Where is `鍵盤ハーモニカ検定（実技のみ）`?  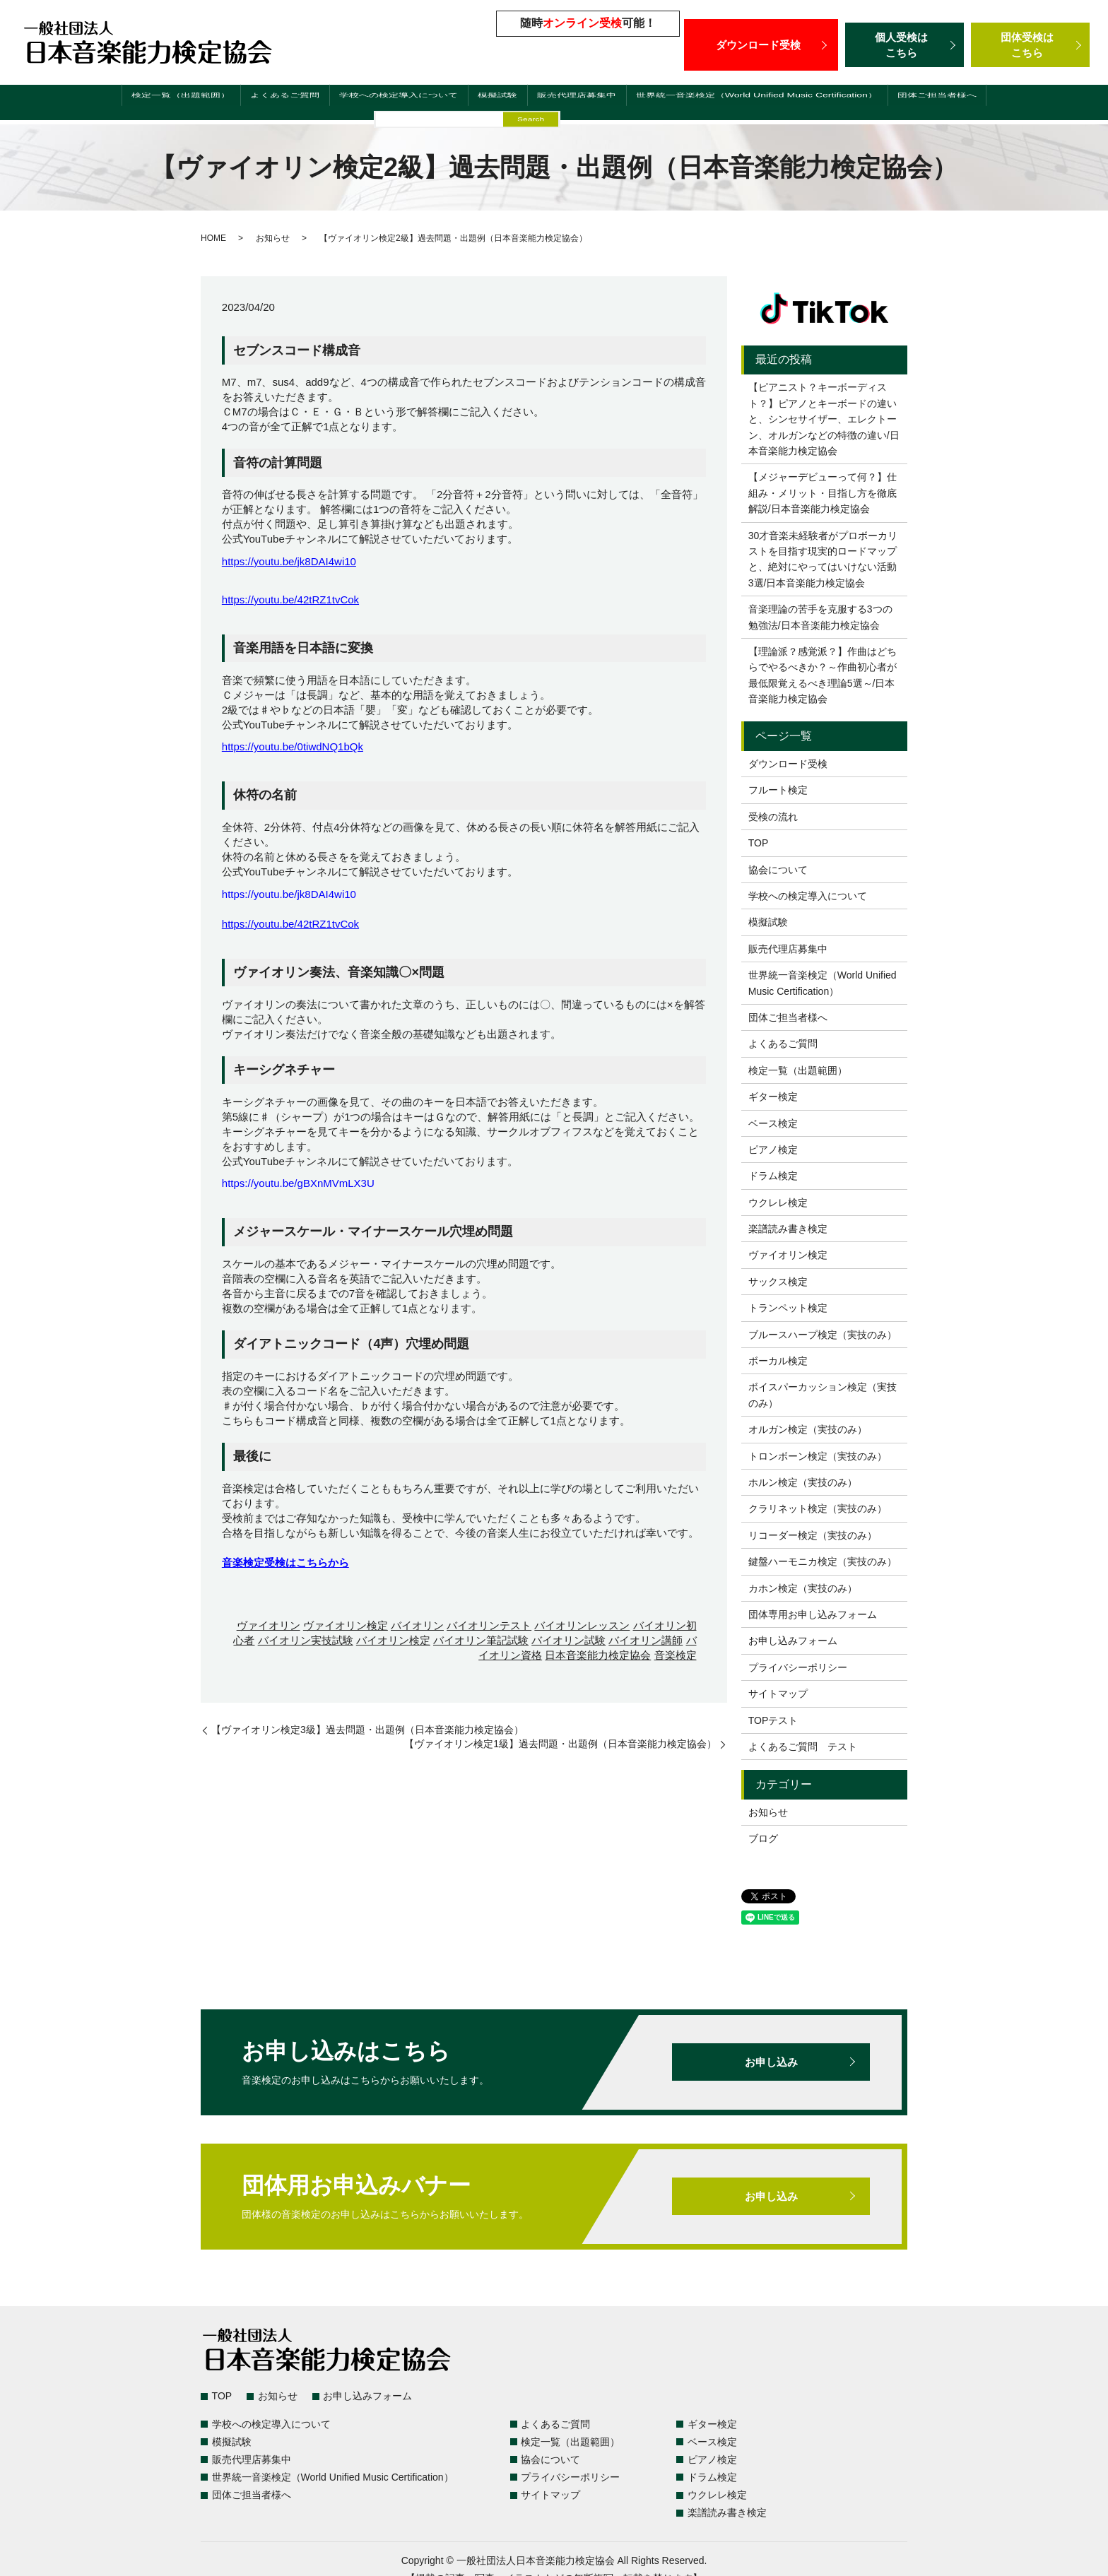
鍵盤ハーモニカ検定（実技のみ） is located at coordinates (822, 1561).